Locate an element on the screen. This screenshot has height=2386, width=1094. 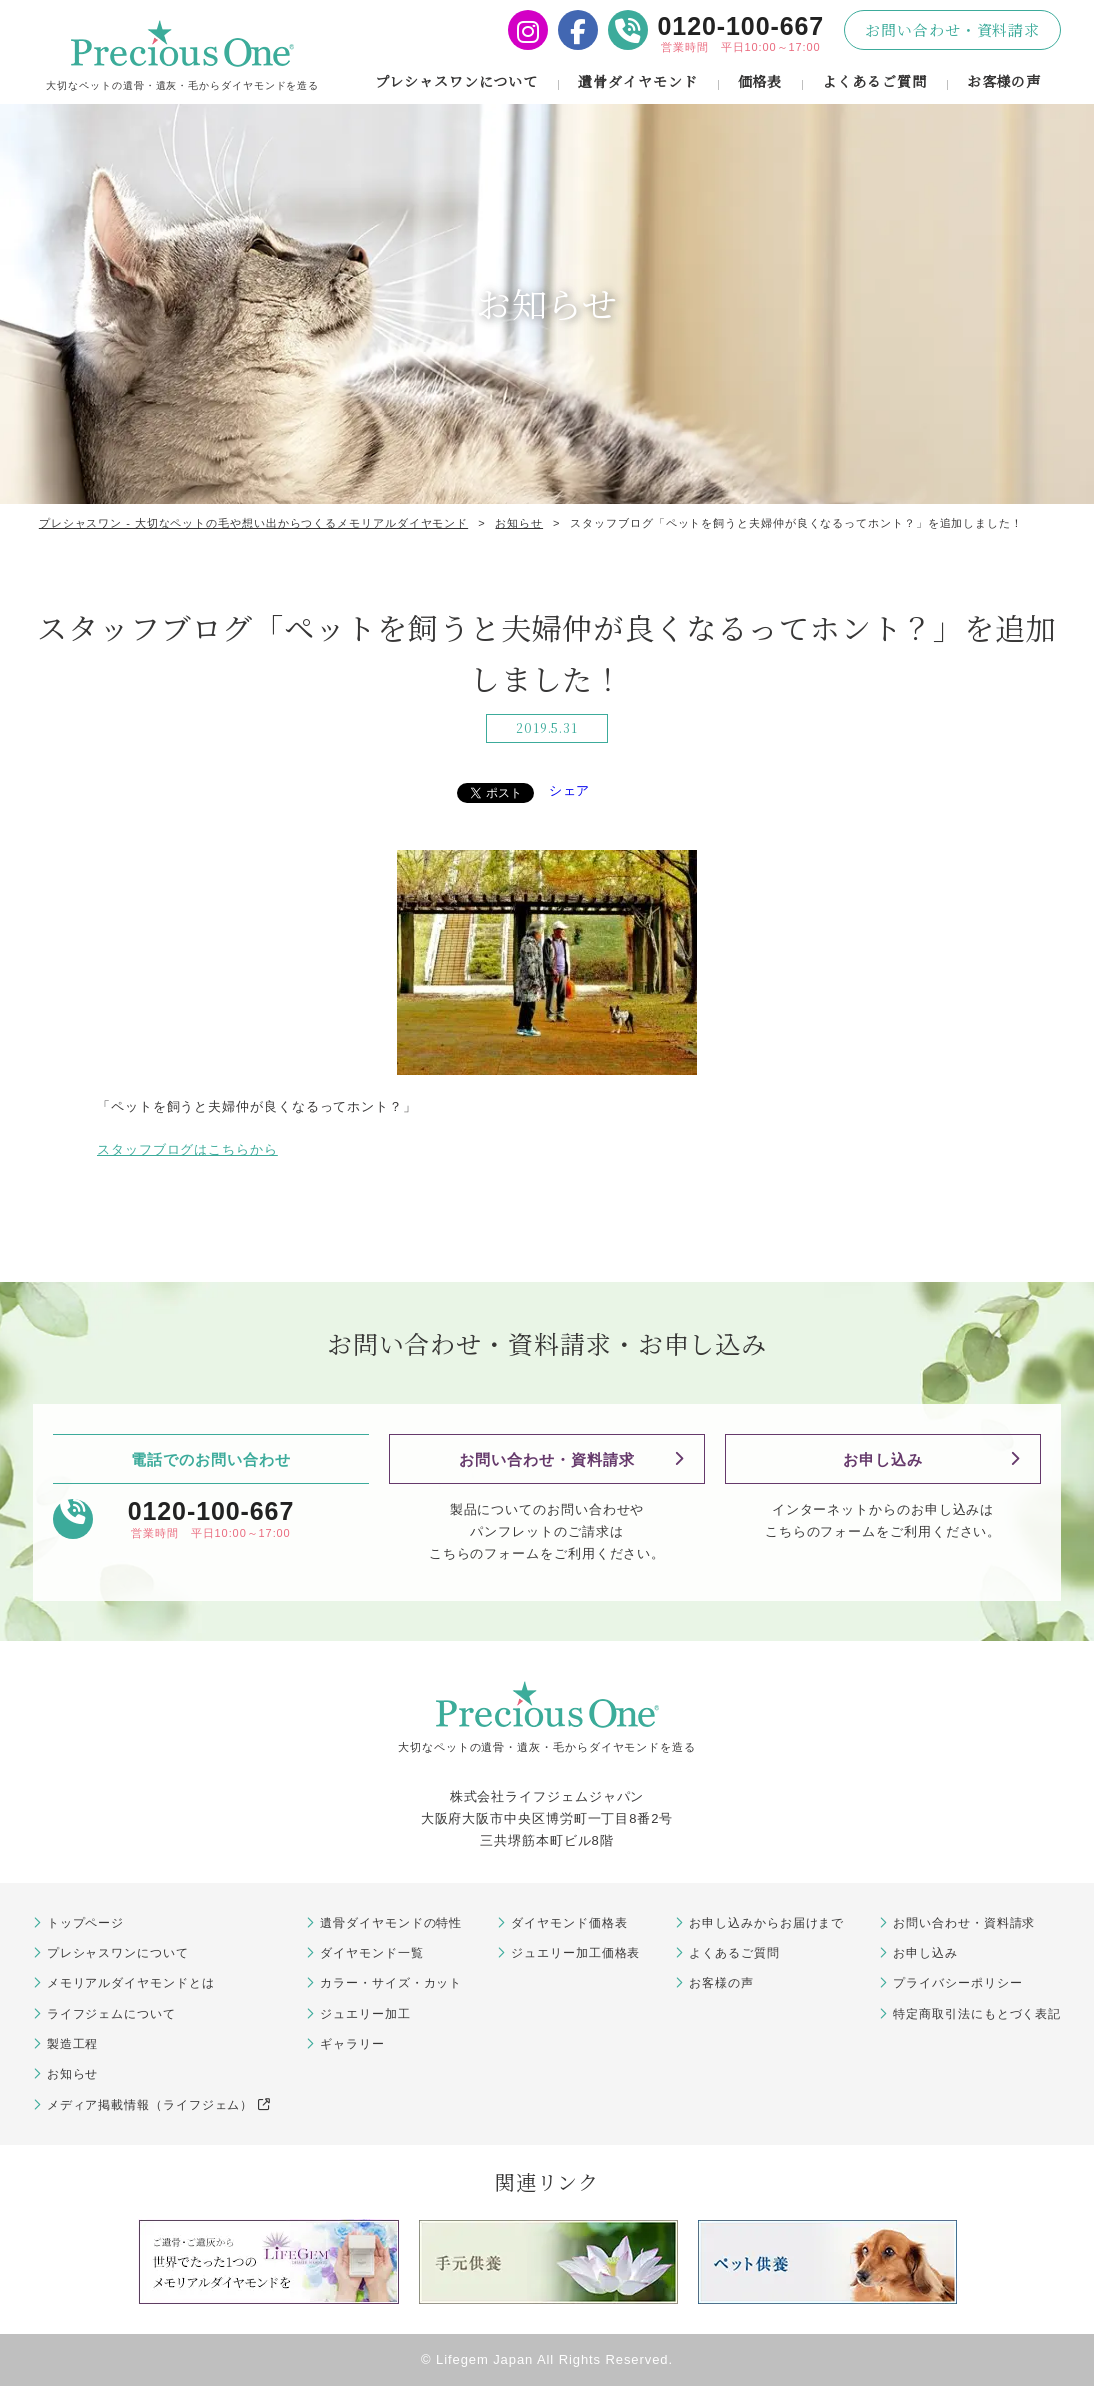
ジュエリー加工価格表 is located at coordinates (575, 1953).